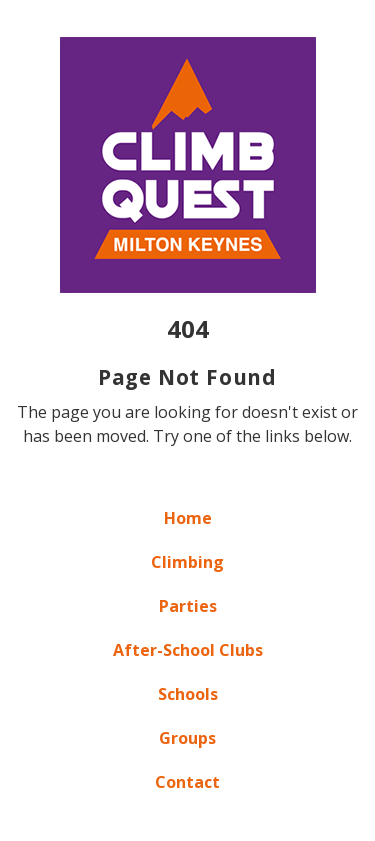 This screenshot has height=841, width=375. I want to click on Parties, so click(188, 606).